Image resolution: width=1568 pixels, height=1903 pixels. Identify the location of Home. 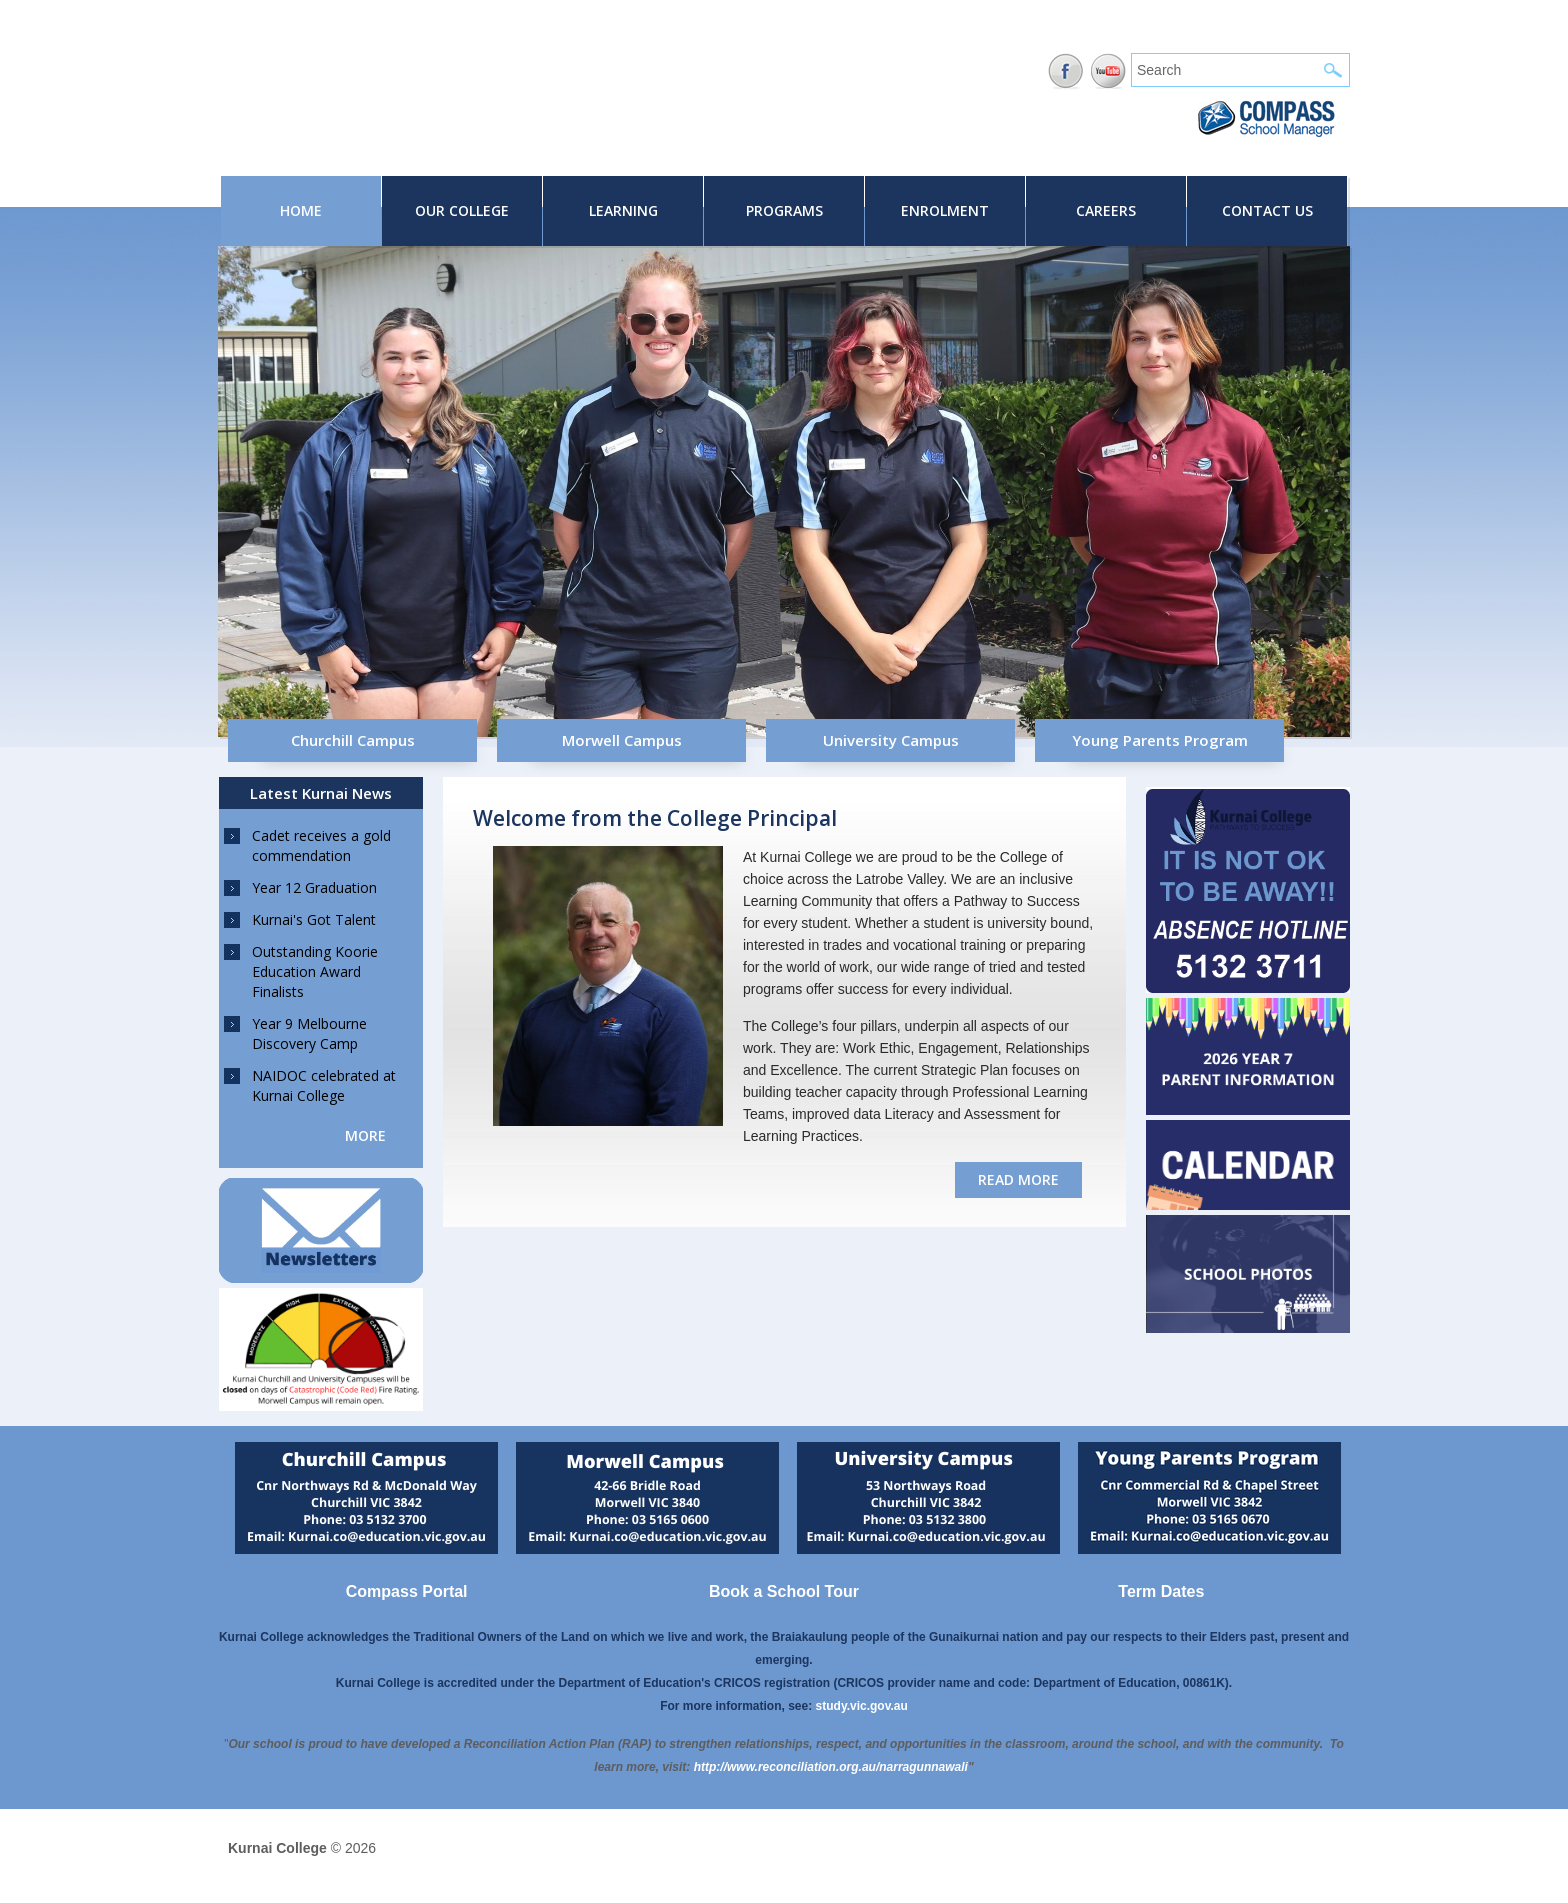
(301, 210).